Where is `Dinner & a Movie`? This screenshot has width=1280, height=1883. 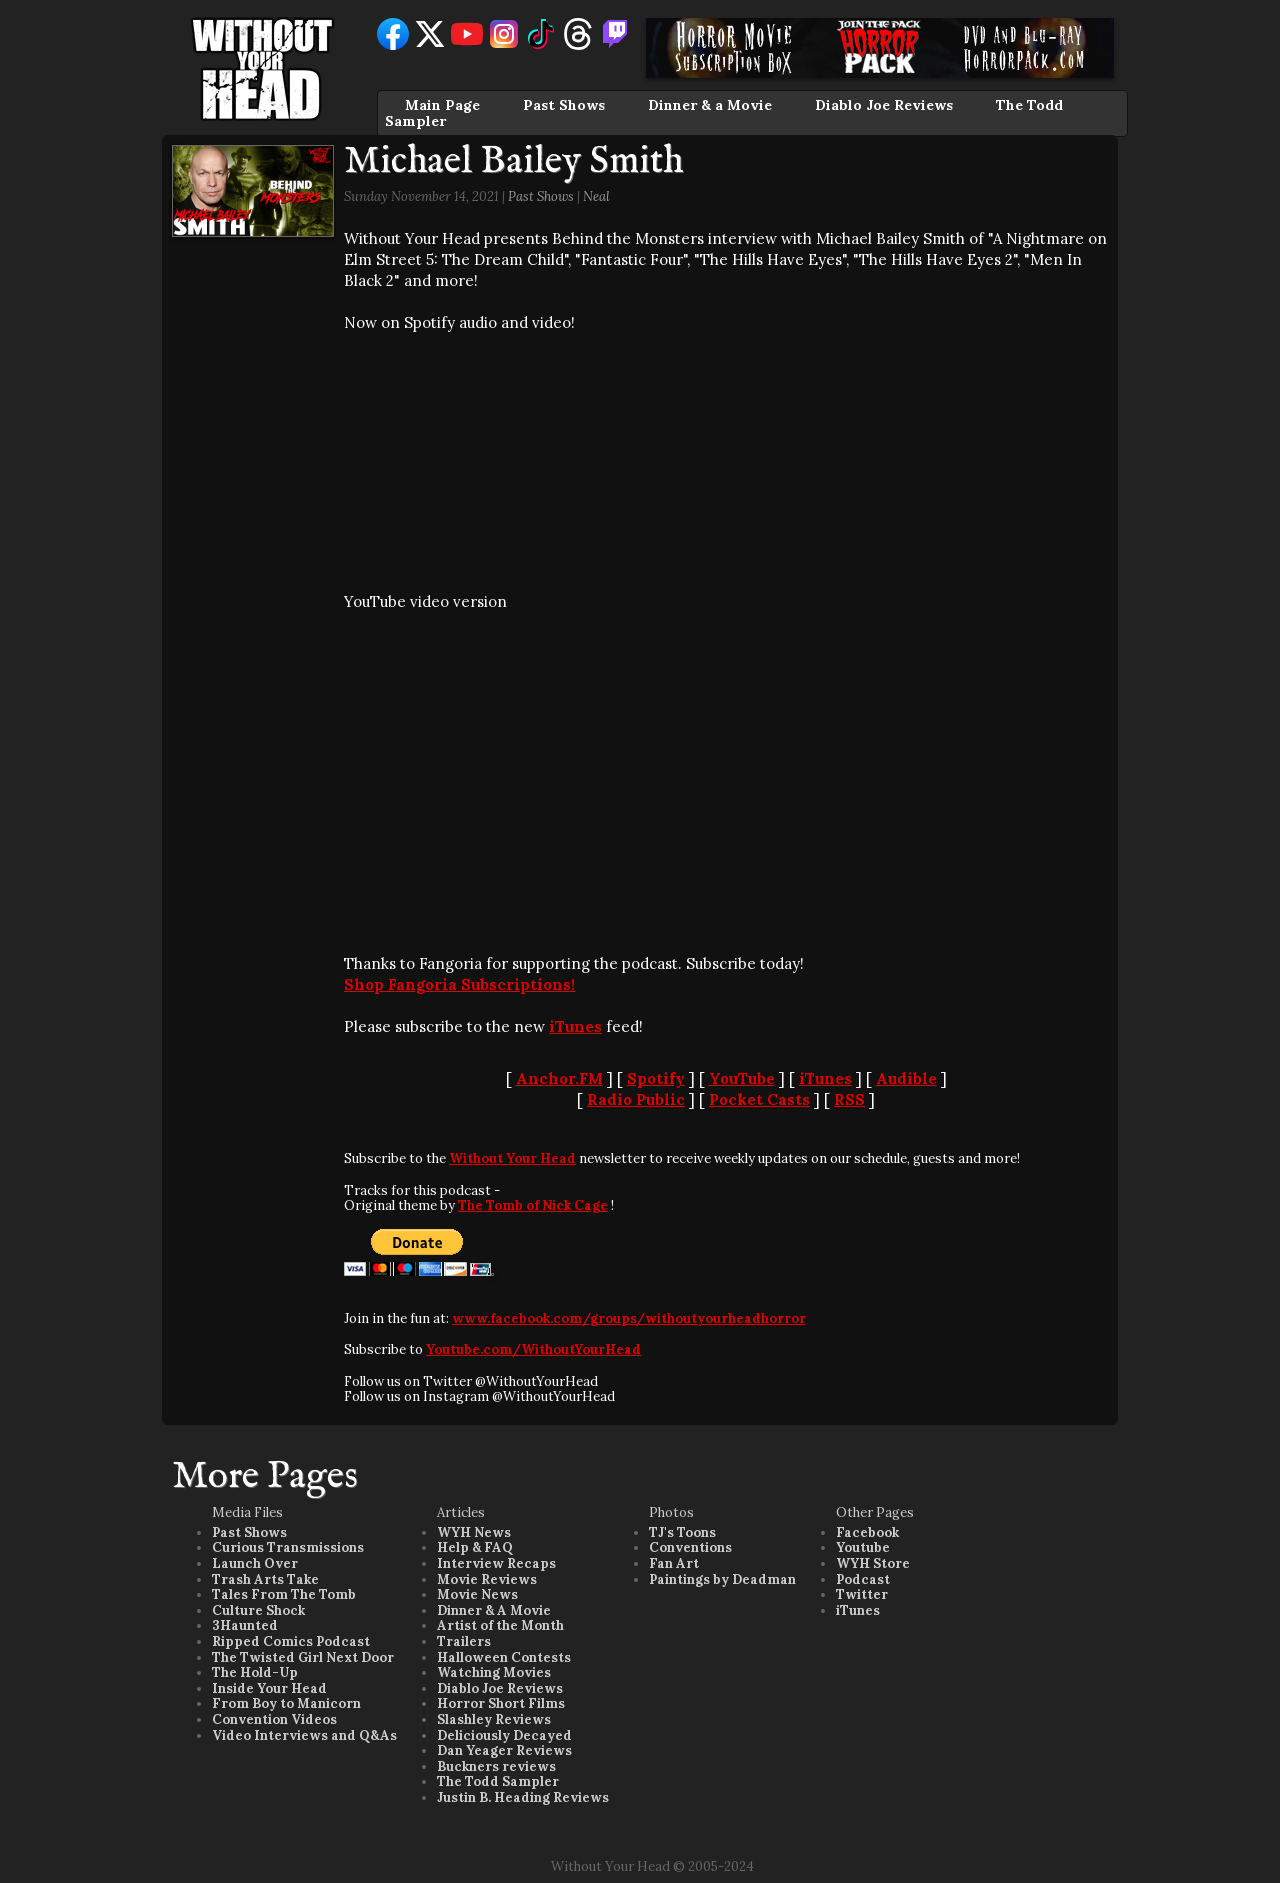
Dinner & a Movie is located at coordinates (710, 105).